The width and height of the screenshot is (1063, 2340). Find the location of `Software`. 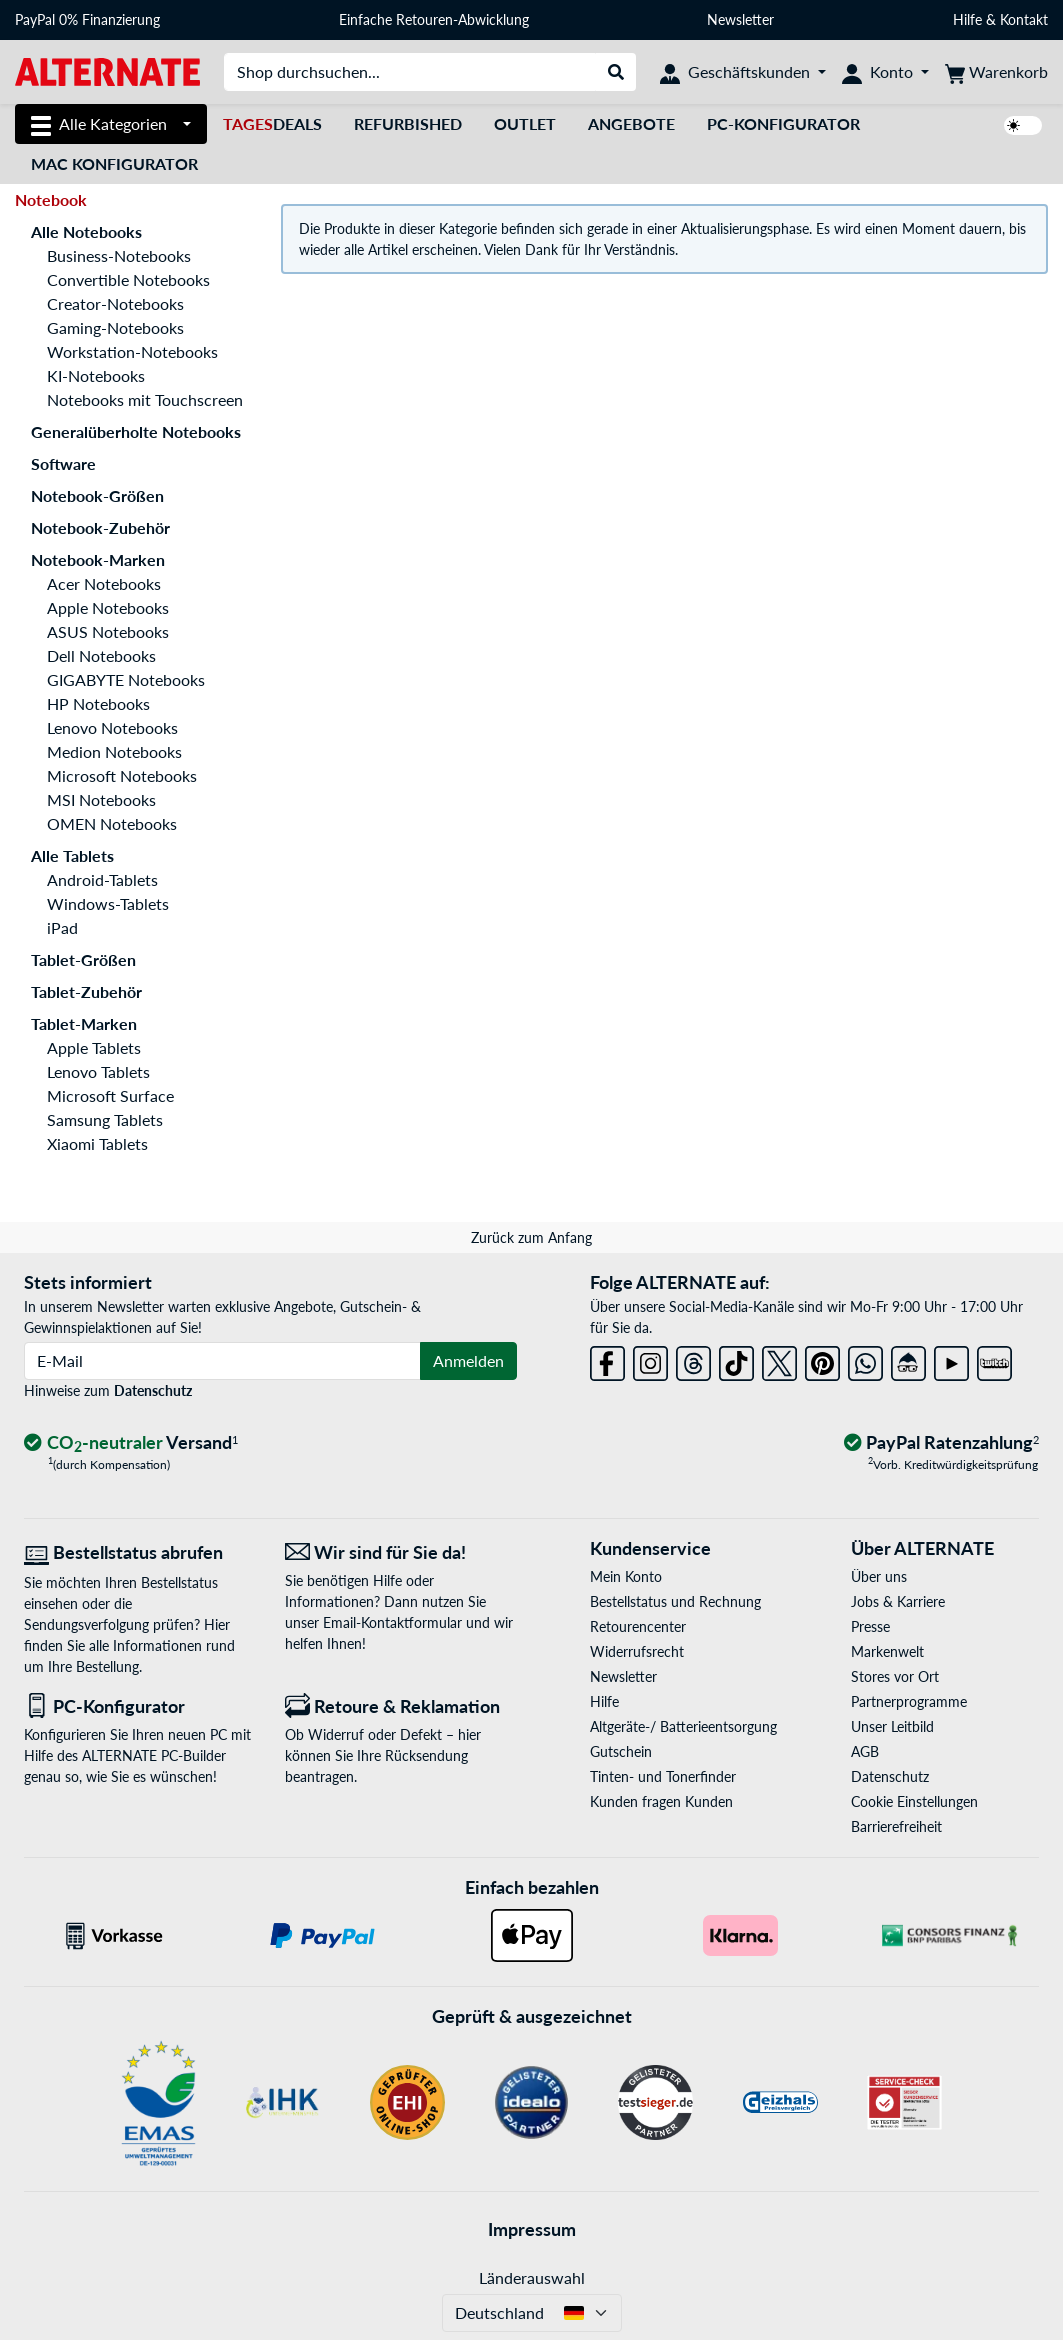

Software is located at coordinates (63, 463).